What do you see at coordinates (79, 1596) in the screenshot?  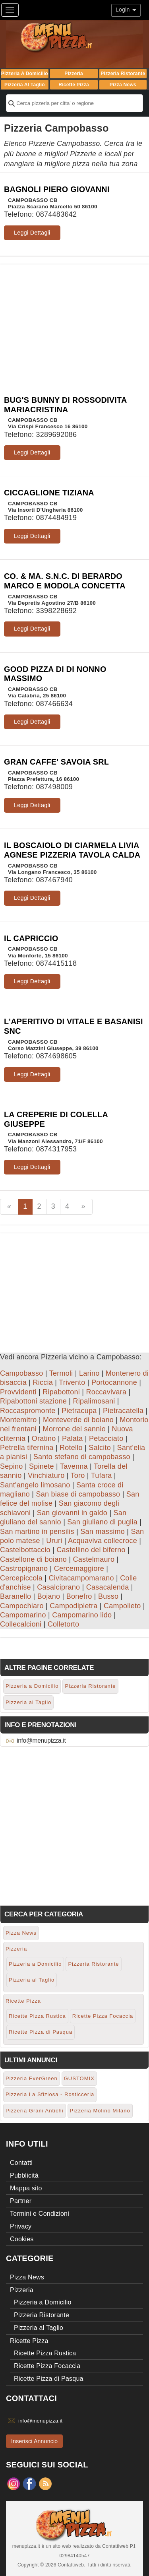 I see `Bonefro` at bounding box center [79, 1596].